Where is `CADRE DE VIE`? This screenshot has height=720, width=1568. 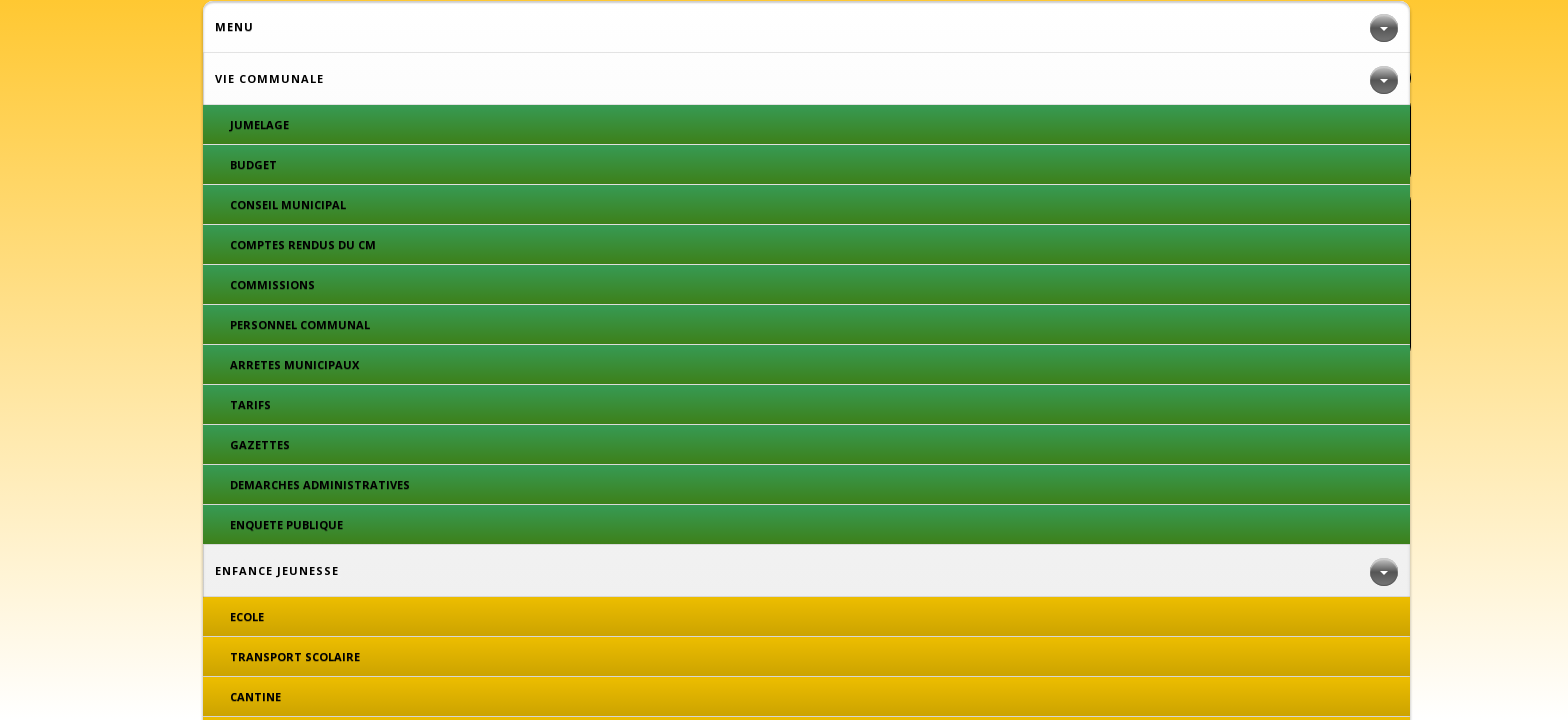 CADRE DE VIE is located at coordinates (754, 32).